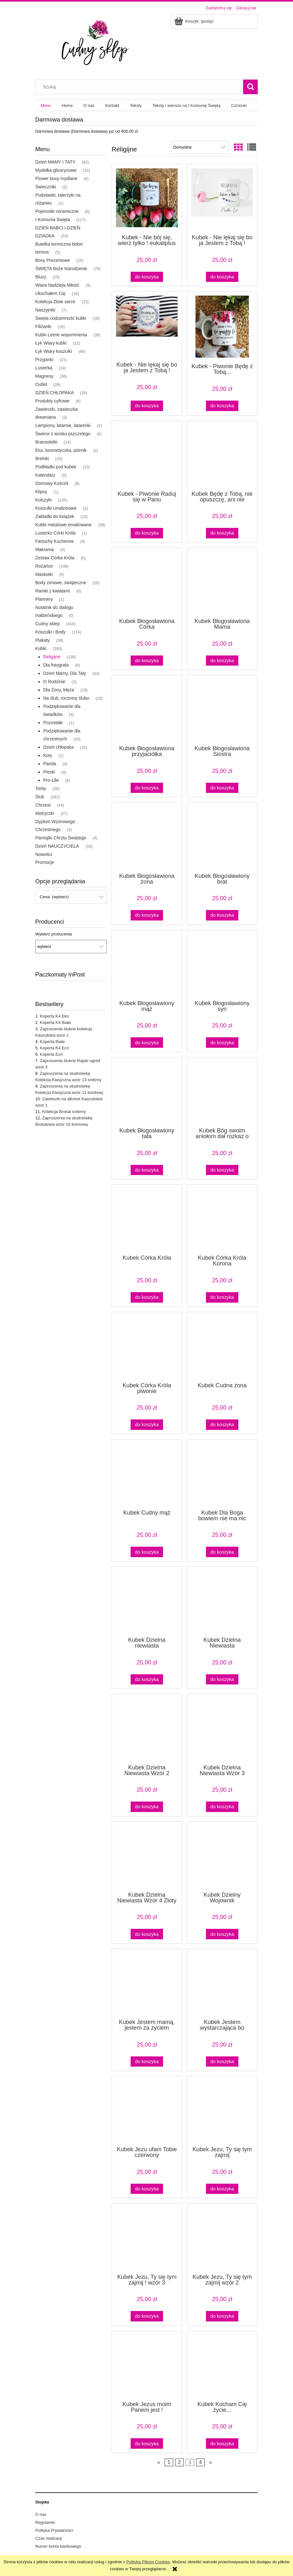 The image size is (293, 2576). What do you see at coordinates (222, 964) in the screenshot?
I see `[Przejdź do produktu Kubek Błogosławiony syn]` at bounding box center [222, 964].